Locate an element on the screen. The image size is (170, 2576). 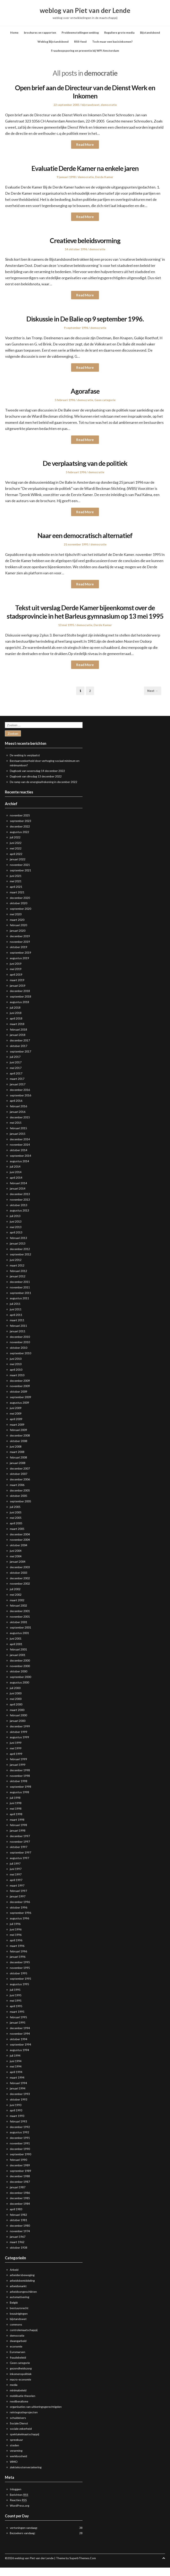
Probleemstellingen weblog is located at coordinates (80, 32).